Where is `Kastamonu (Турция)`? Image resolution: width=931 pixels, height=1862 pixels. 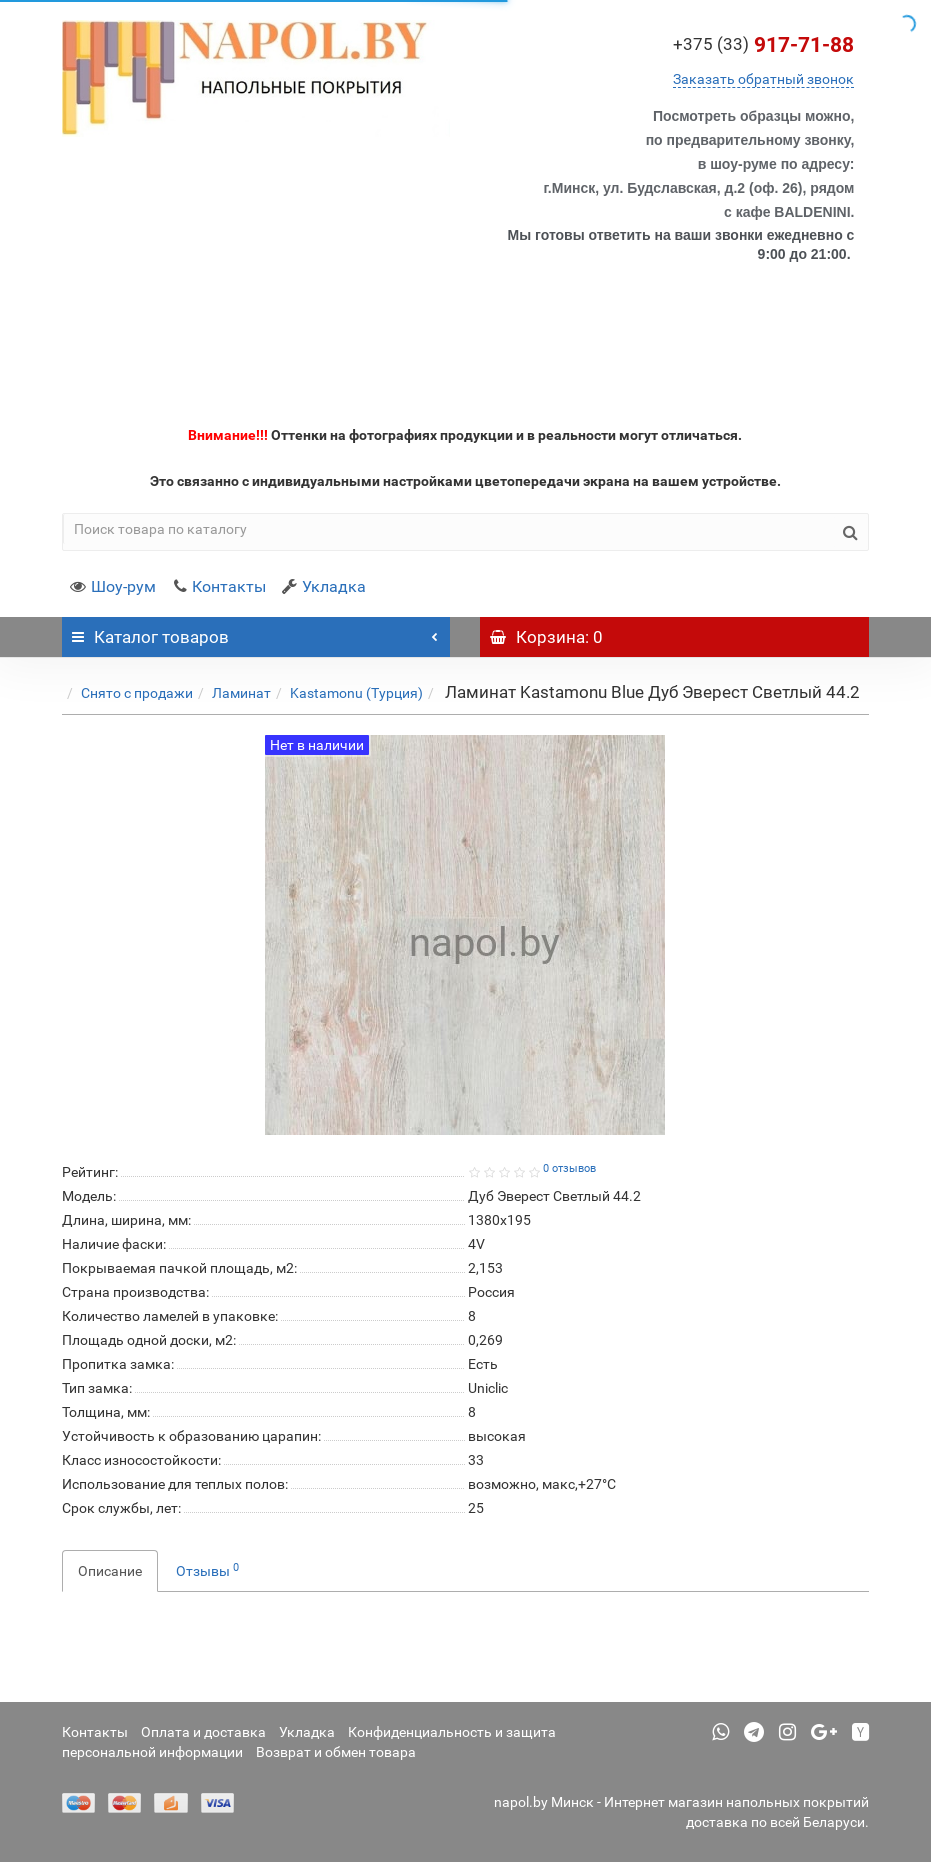 Kastamonu (Турция) is located at coordinates (356, 693).